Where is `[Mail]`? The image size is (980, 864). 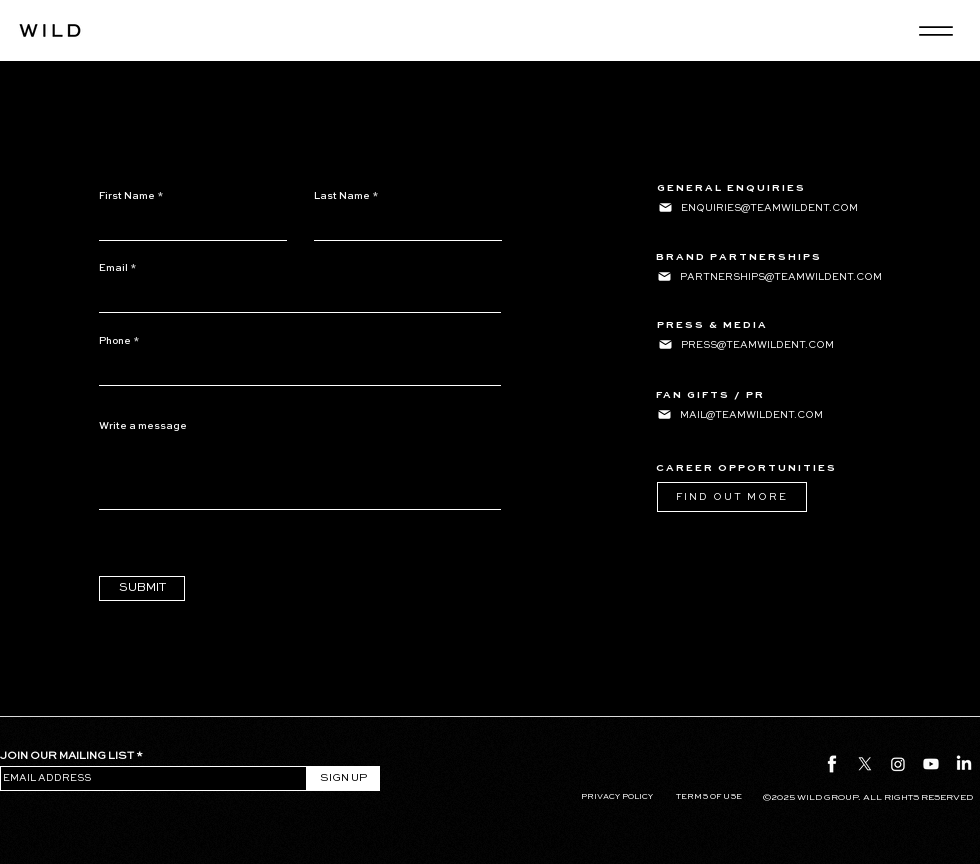
[Mail] is located at coordinates (665, 207).